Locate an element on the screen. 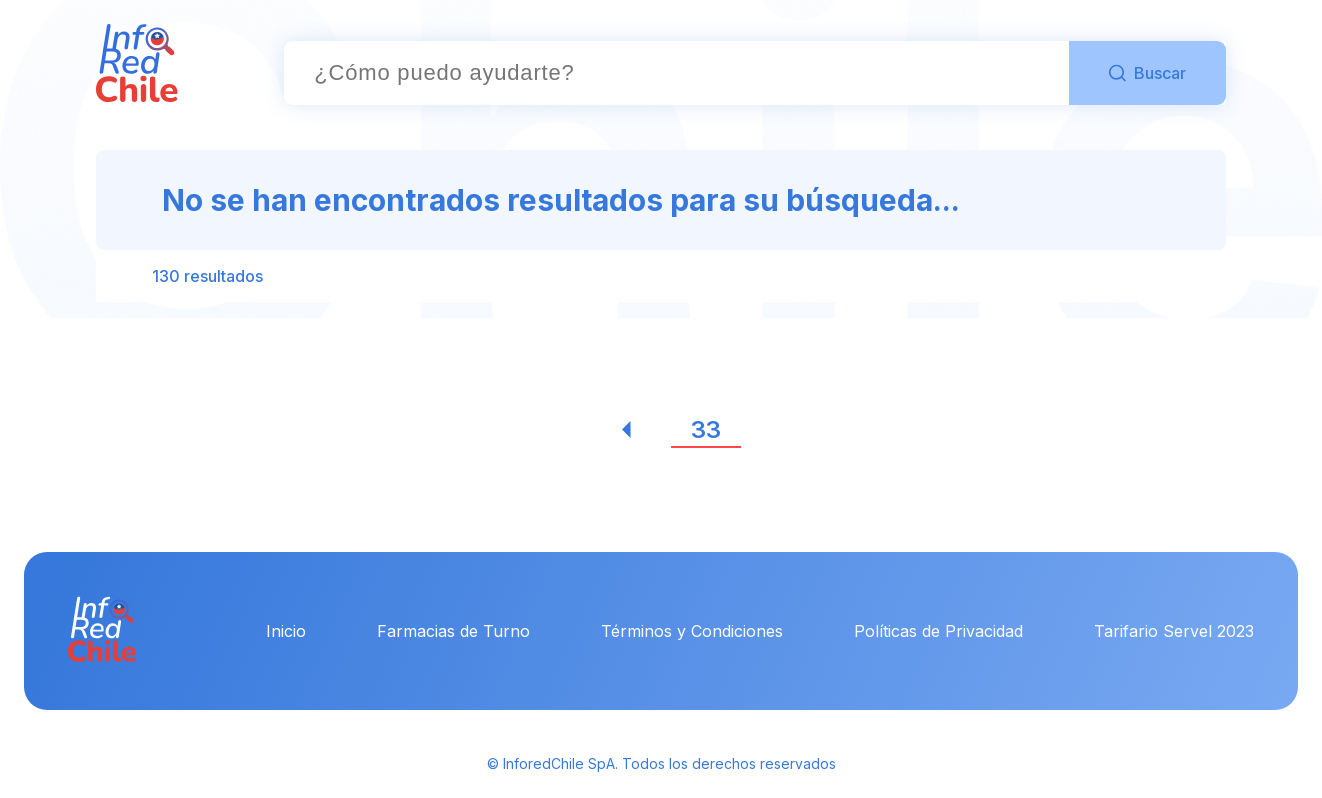  Términos y Condiciones is located at coordinates (692, 631).